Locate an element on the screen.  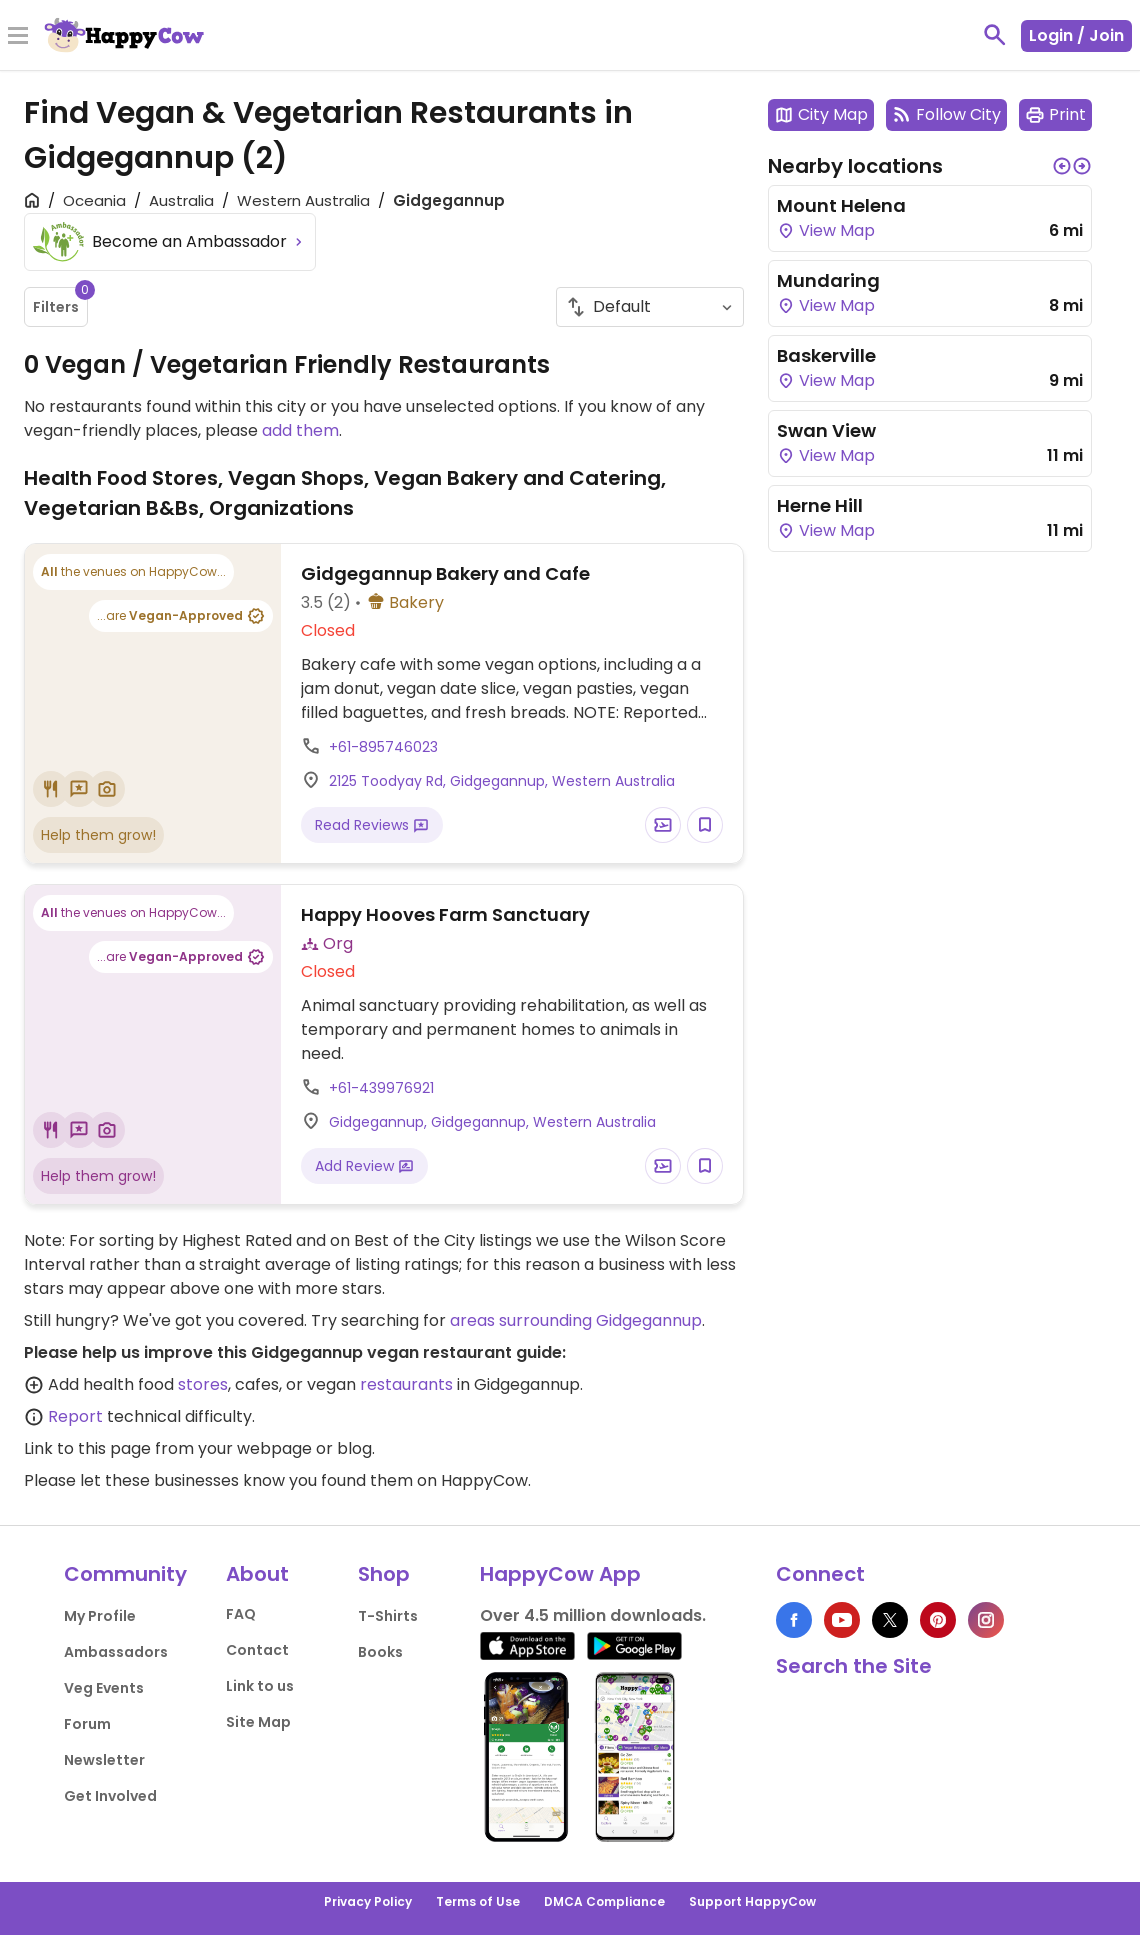
Print is located at coordinates (1055, 114).